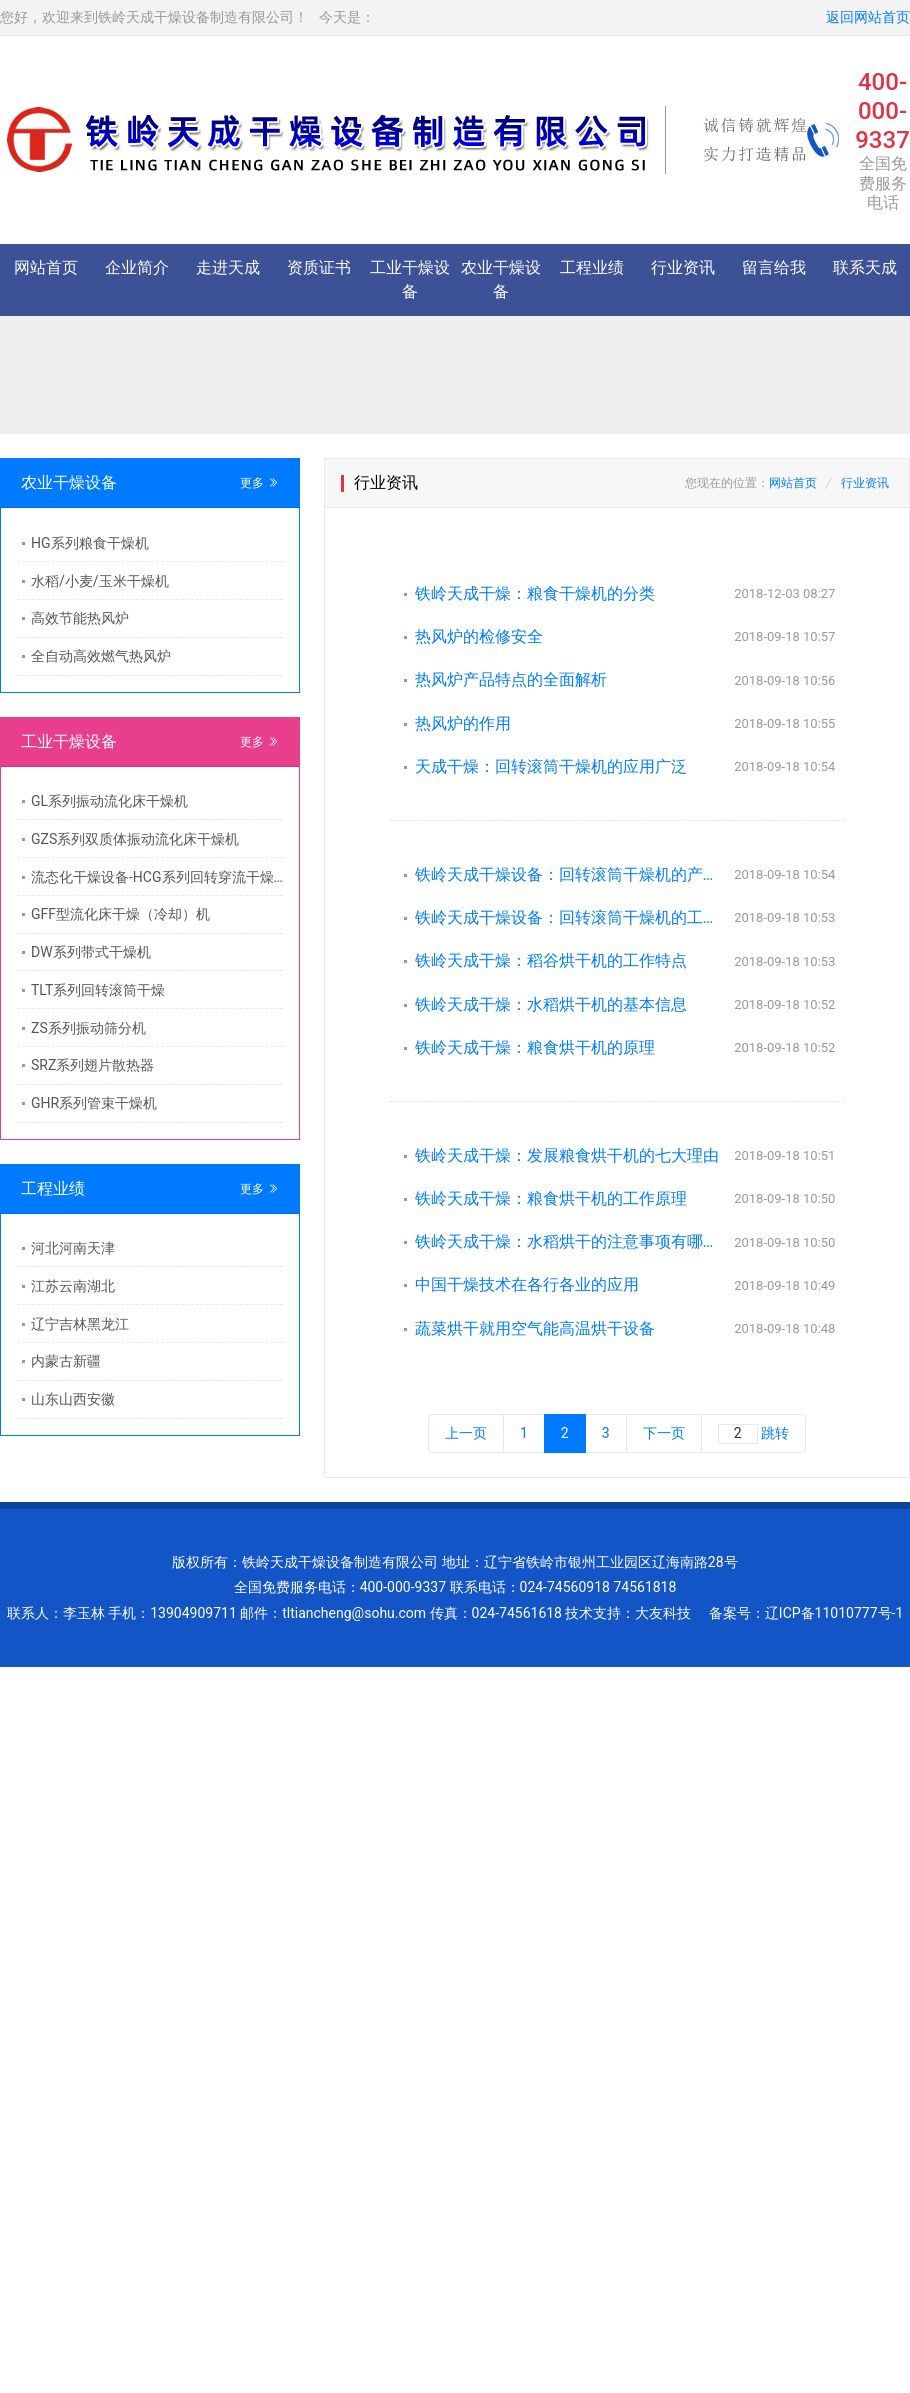  I want to click on 走进天成, so click(228, 267).